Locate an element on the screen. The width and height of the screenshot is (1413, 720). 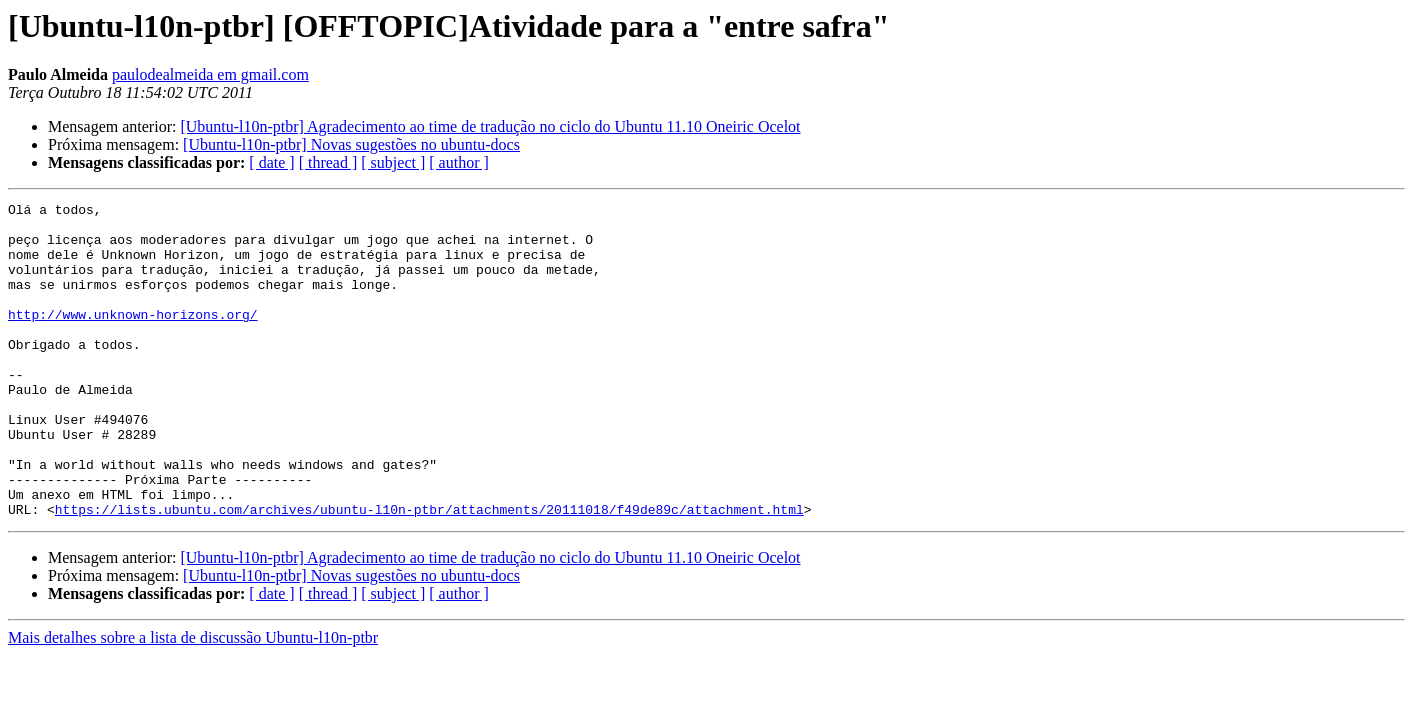
[ author ] is located at coordinates (459, 162).